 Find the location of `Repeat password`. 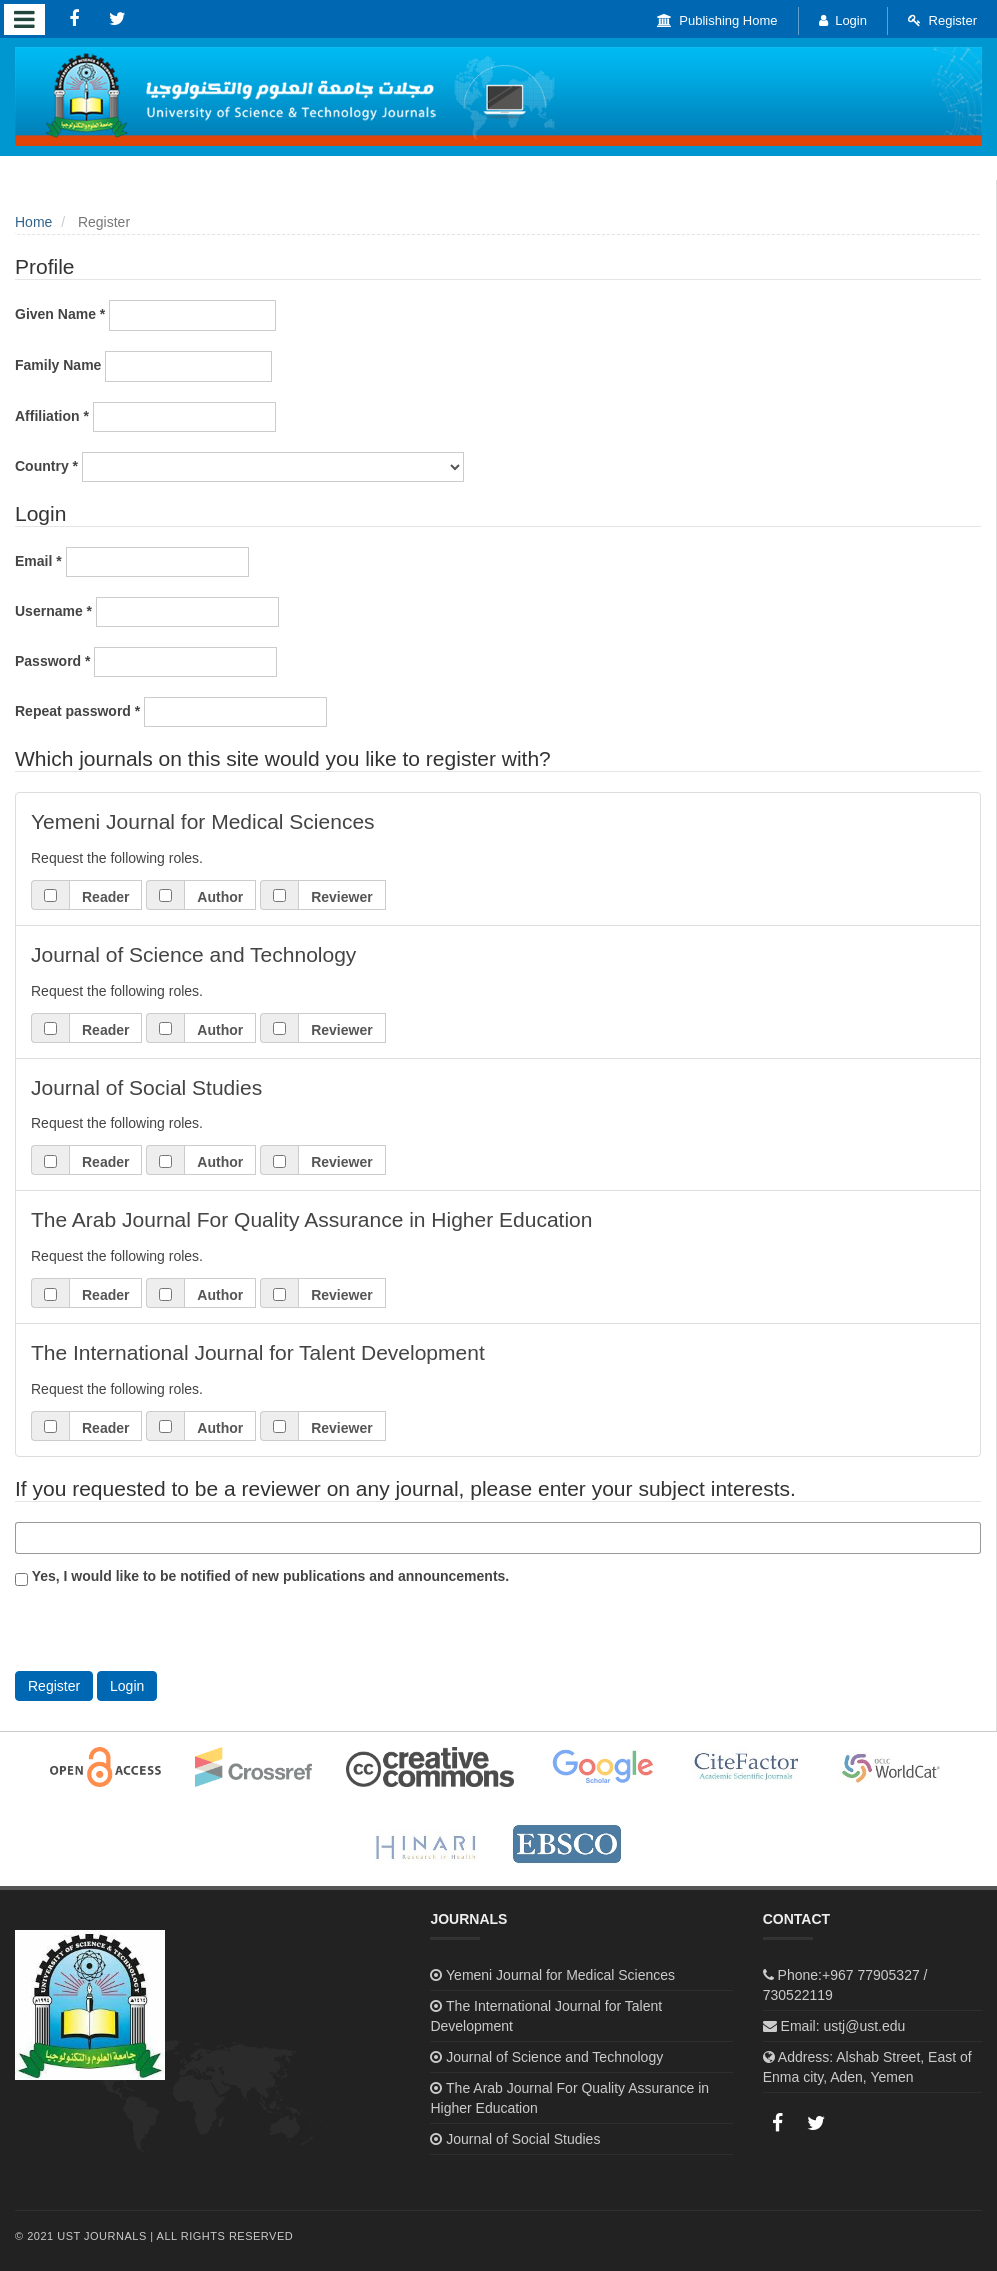

Repeat password is located at coordinates (171, 712).